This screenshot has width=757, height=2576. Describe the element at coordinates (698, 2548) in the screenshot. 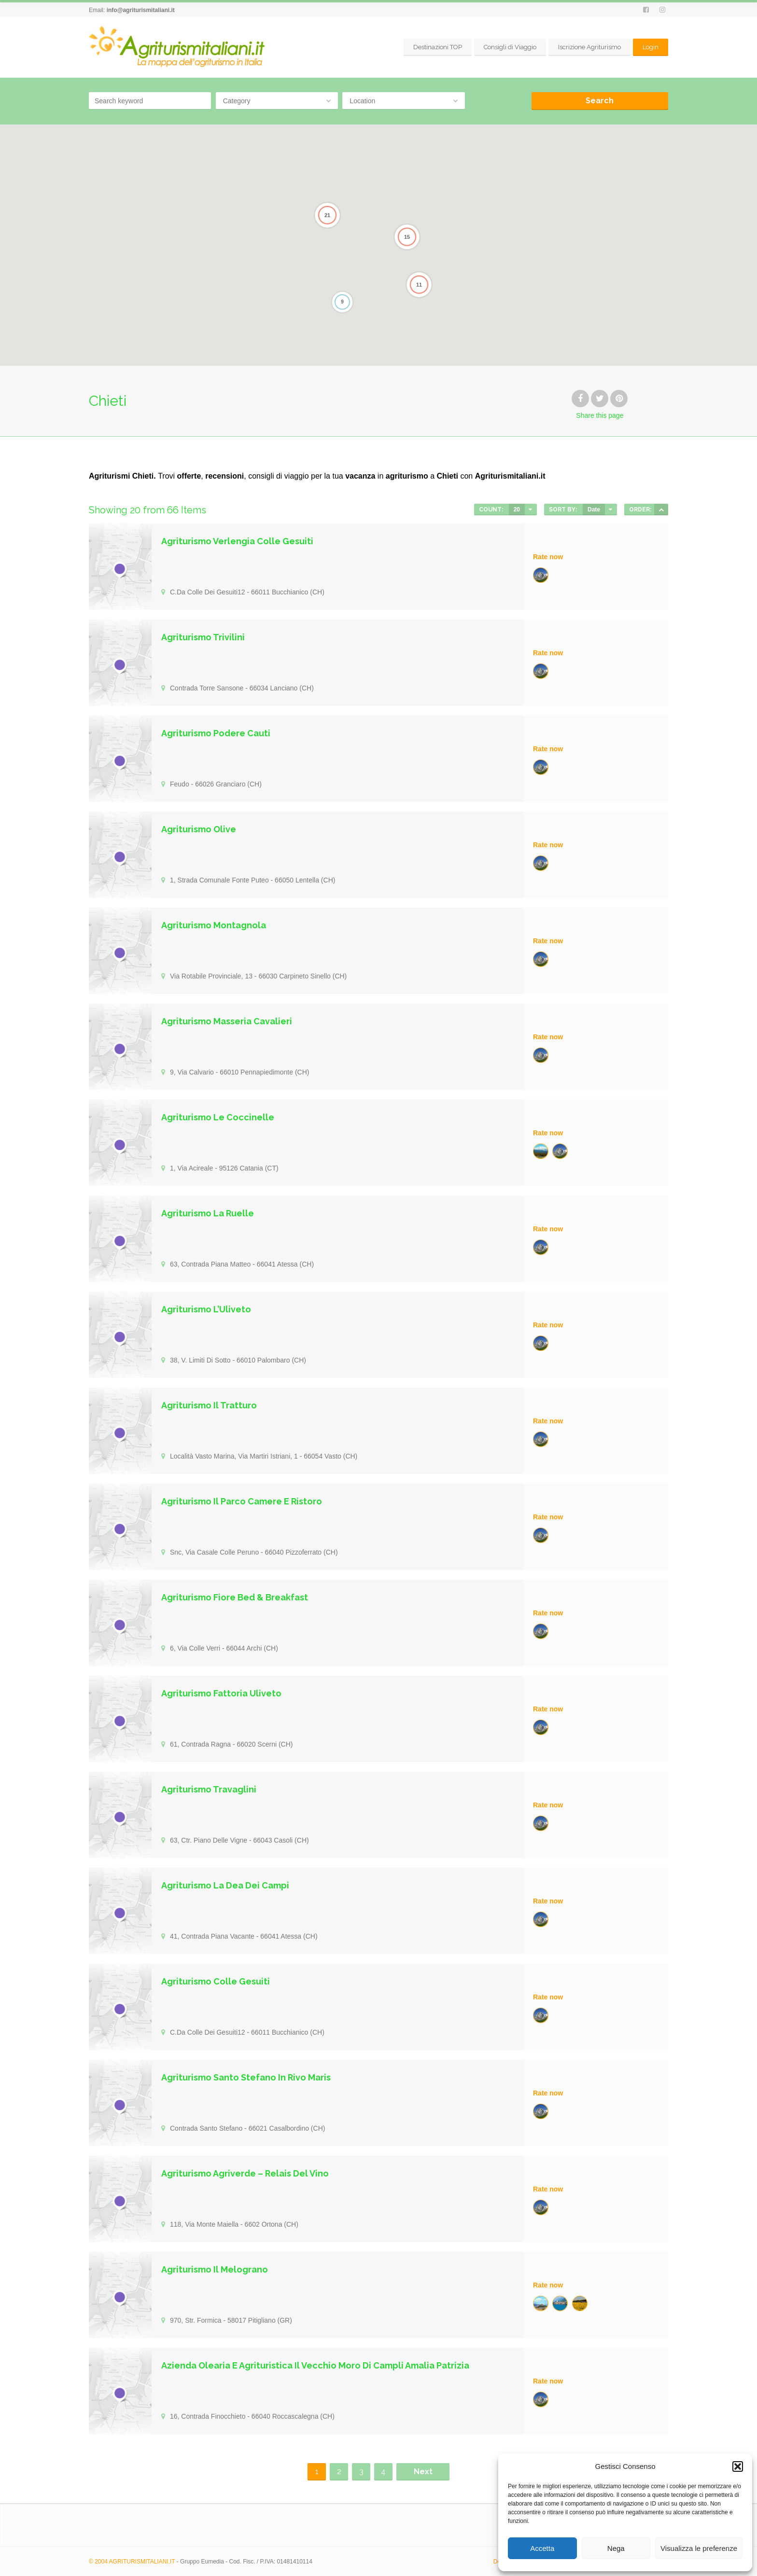

I see `Visualizza le preferenze` at that location.